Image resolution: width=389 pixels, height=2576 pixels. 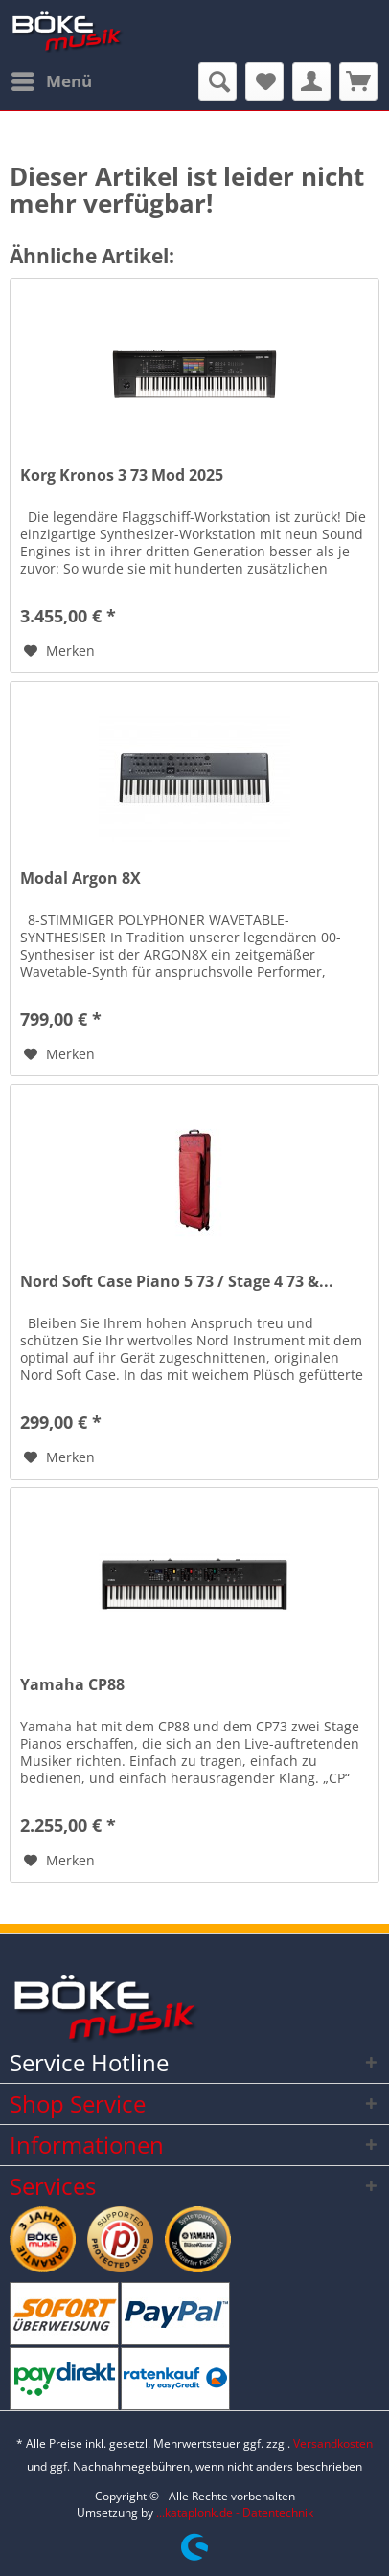 What do you see at coordinates (264, 81) in the screenshot?
I see `[Merkzettel]` at bounding box center [264, 81].